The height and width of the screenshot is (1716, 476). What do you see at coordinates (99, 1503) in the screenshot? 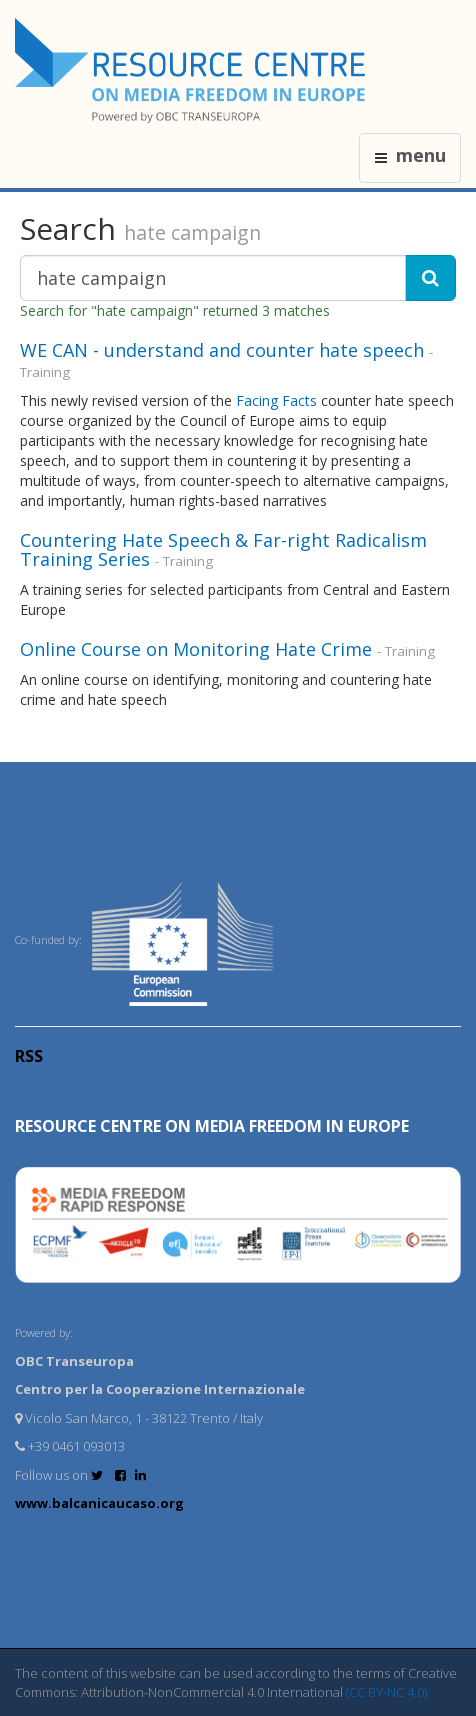
I see `www.balcanicaucaso.org` at bounding box center [99, 1503].